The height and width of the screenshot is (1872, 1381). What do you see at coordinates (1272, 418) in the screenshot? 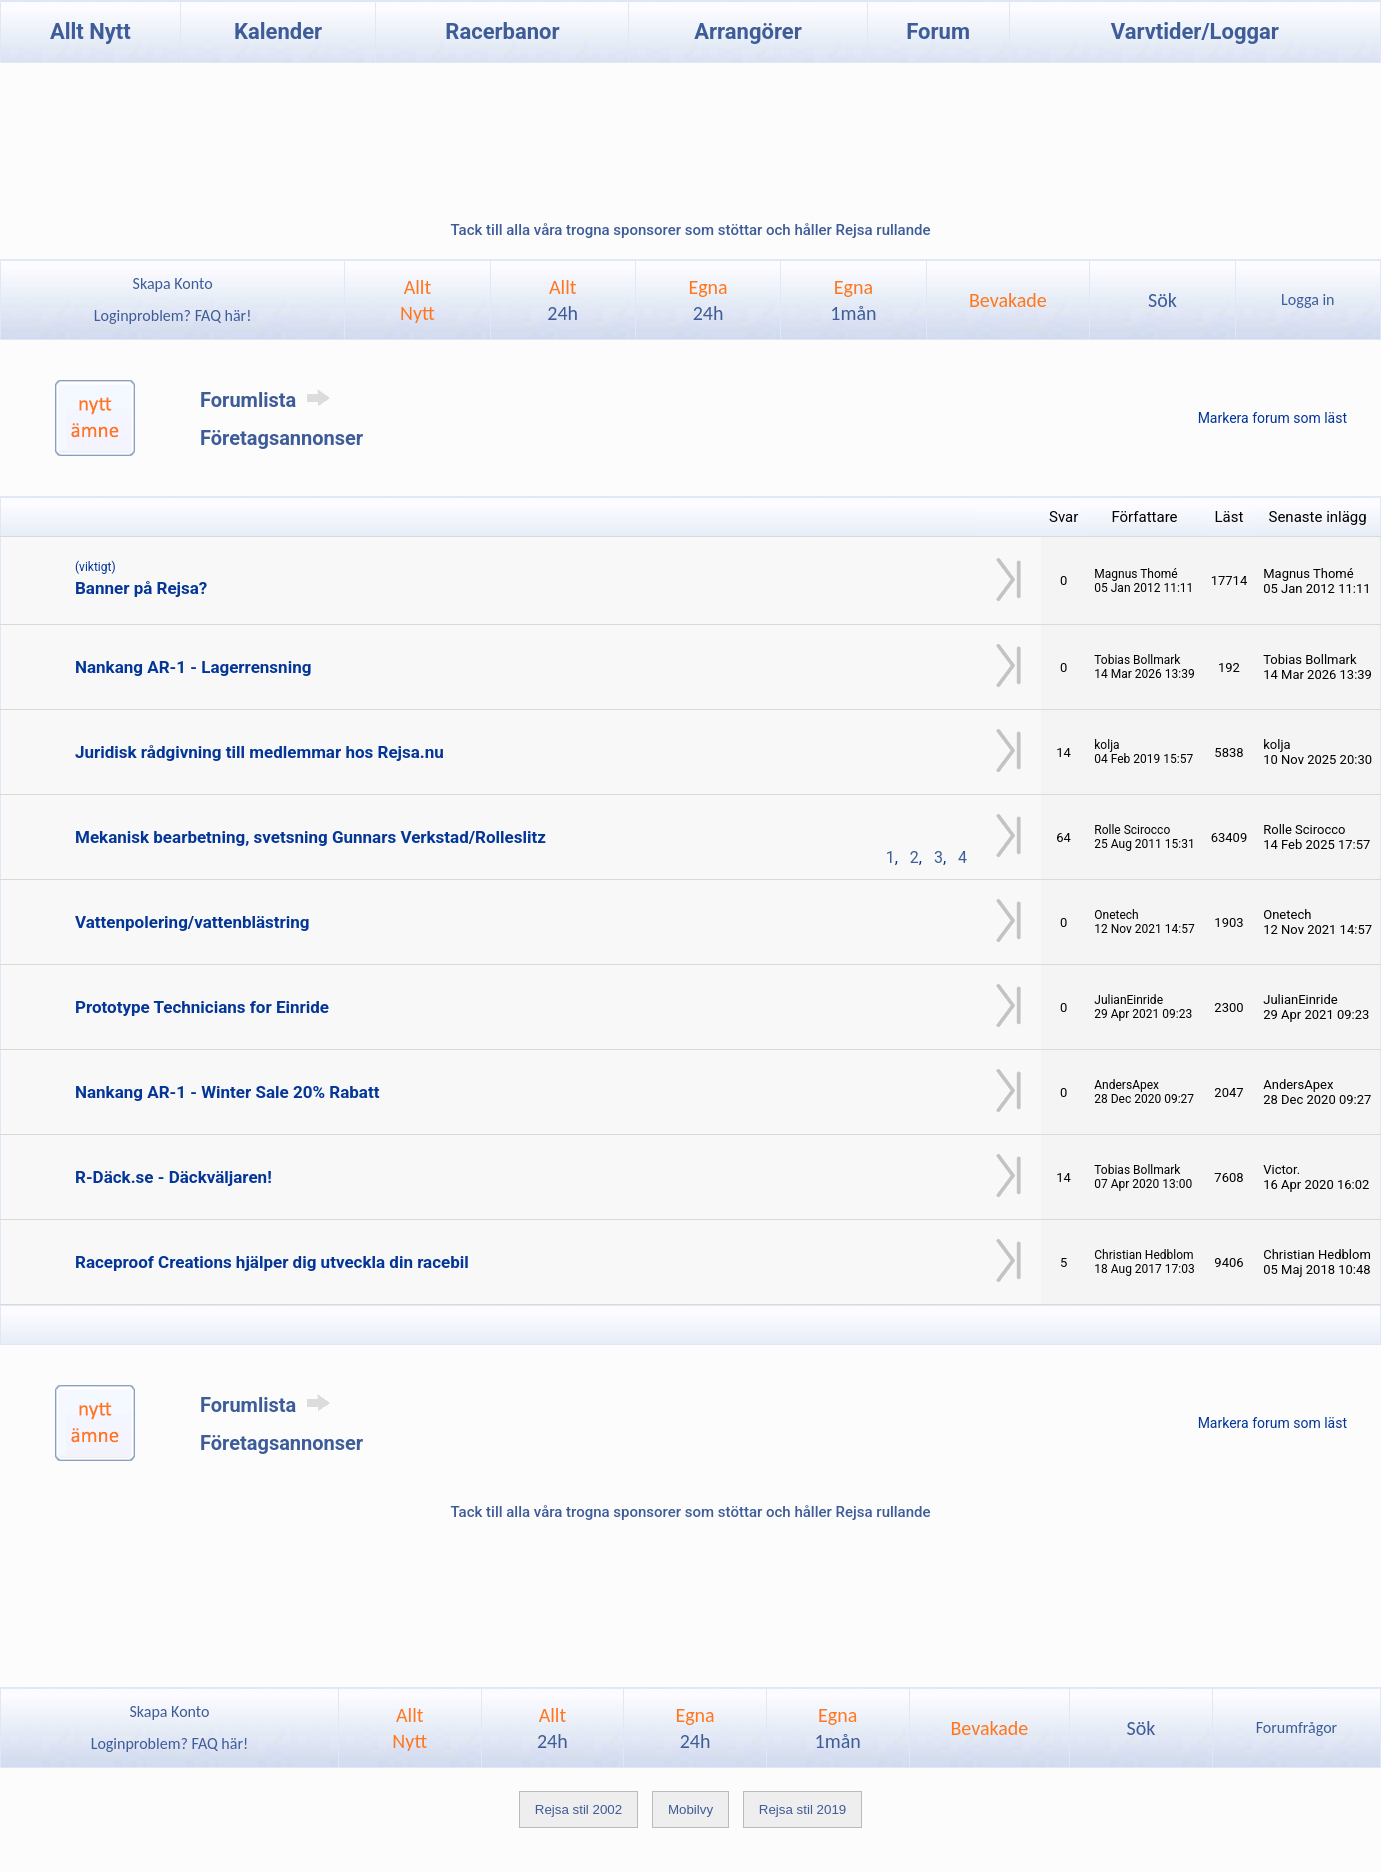
I see `Markera forum som läst` at bounding box center [1272, 418].